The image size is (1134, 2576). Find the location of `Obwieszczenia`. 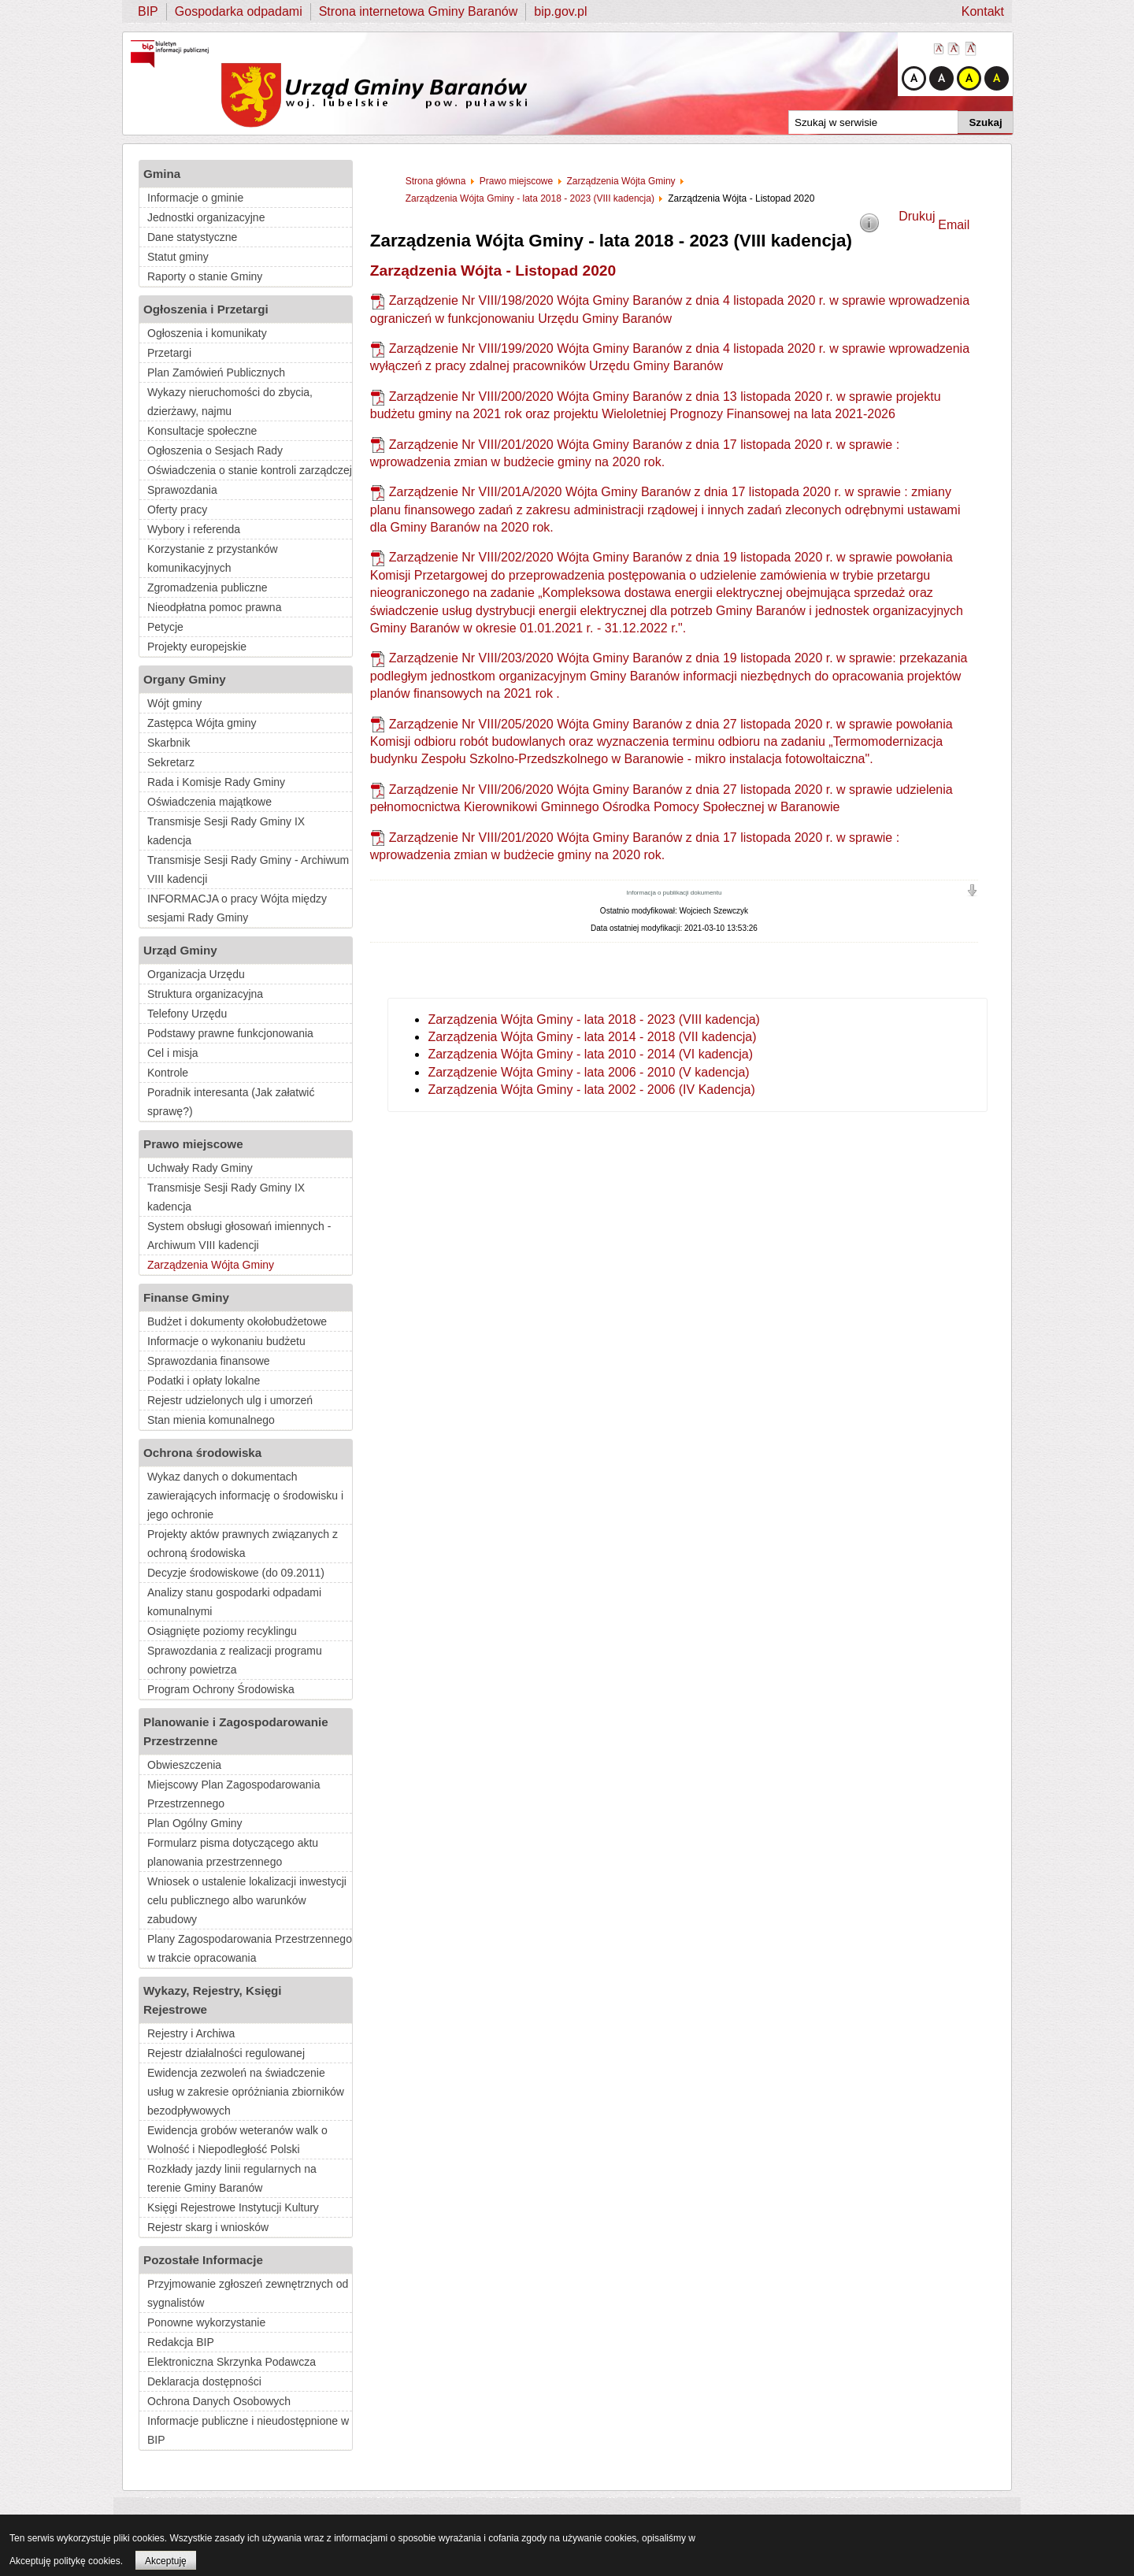

Obwieszczenia is located at coordinates (184, 1765).